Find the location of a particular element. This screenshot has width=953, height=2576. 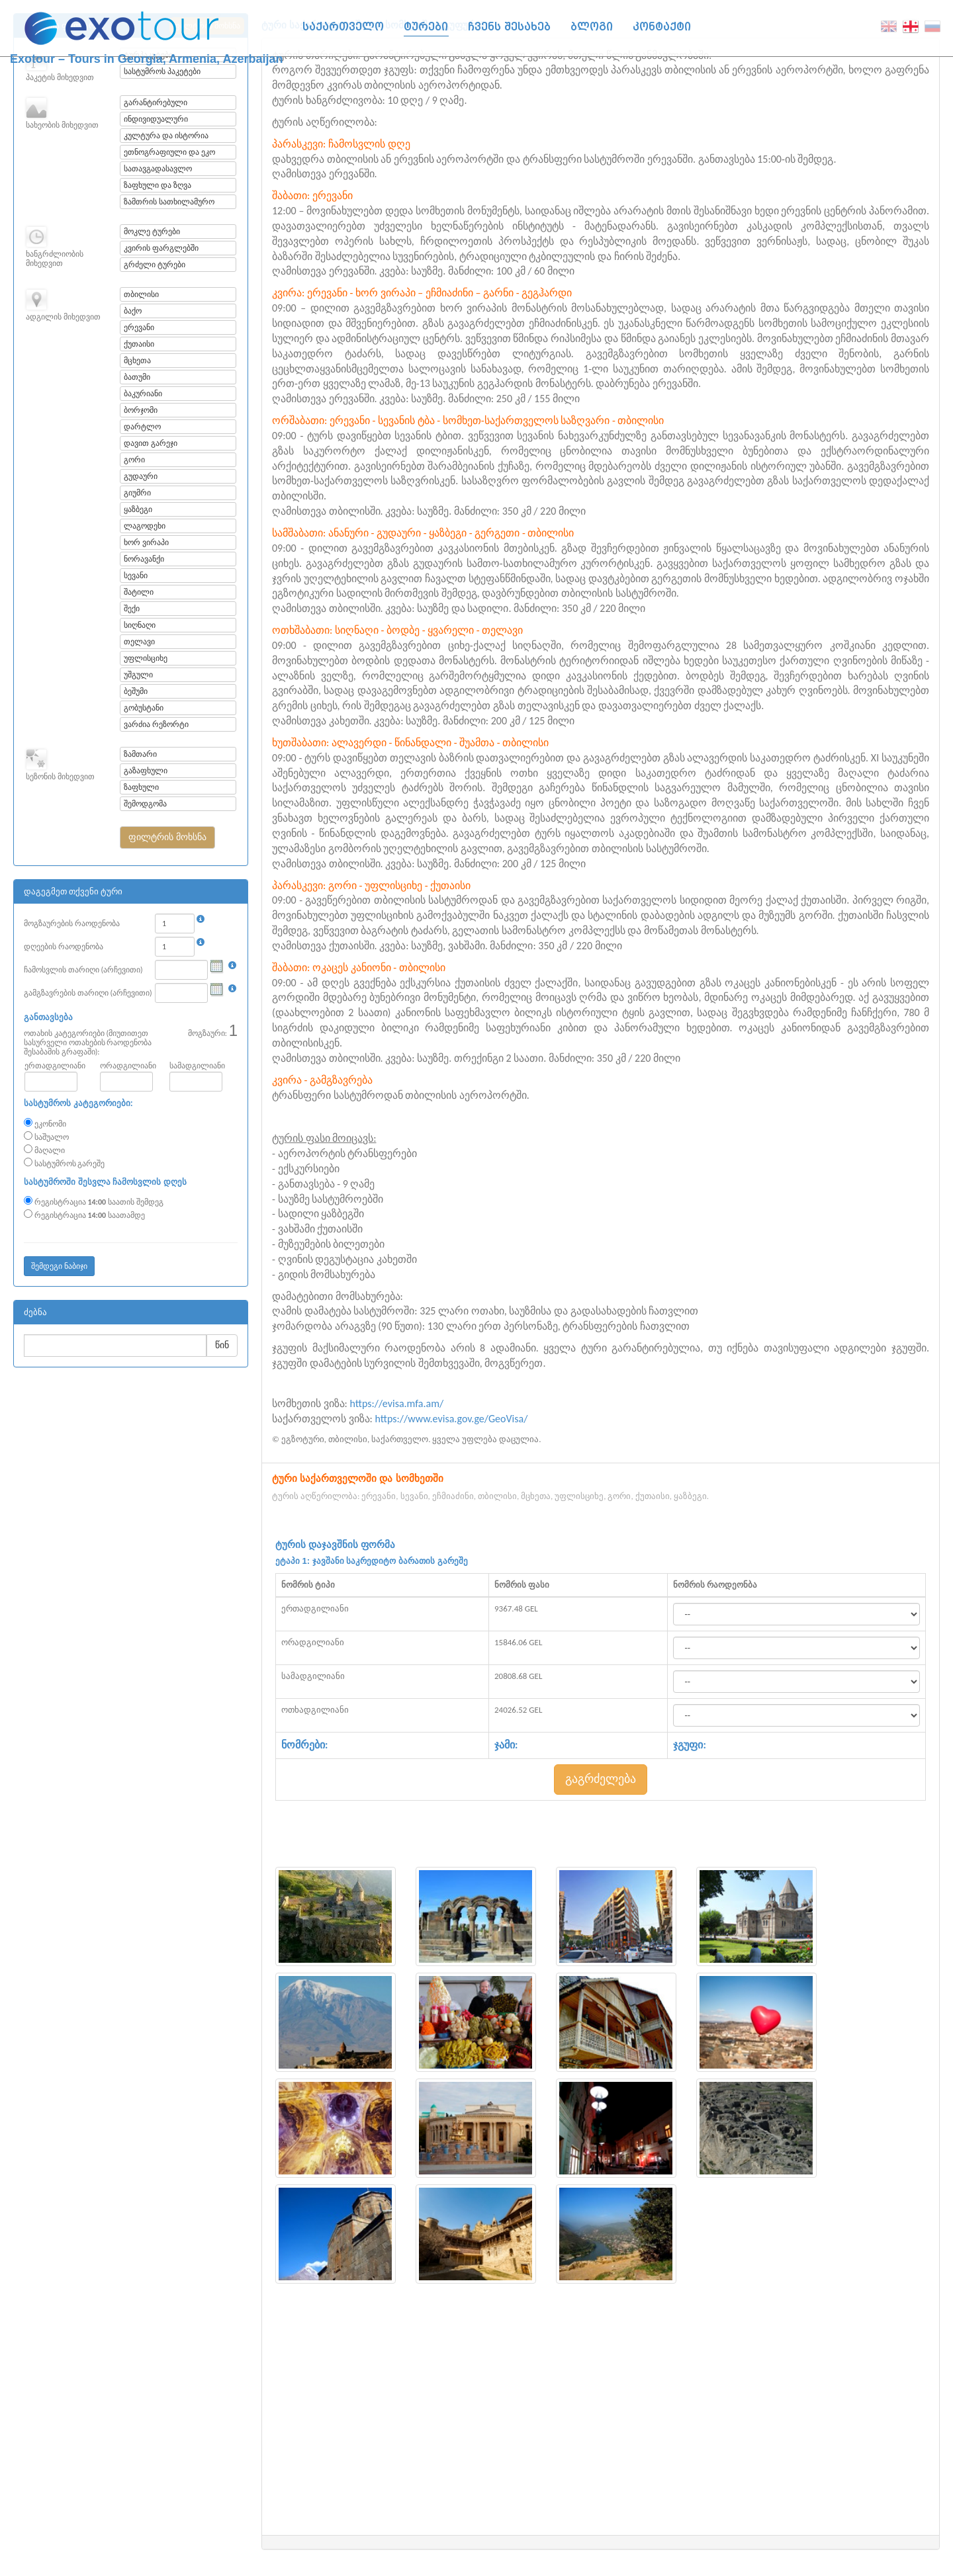

ნორავანქი is located at coordinates (144, 559).